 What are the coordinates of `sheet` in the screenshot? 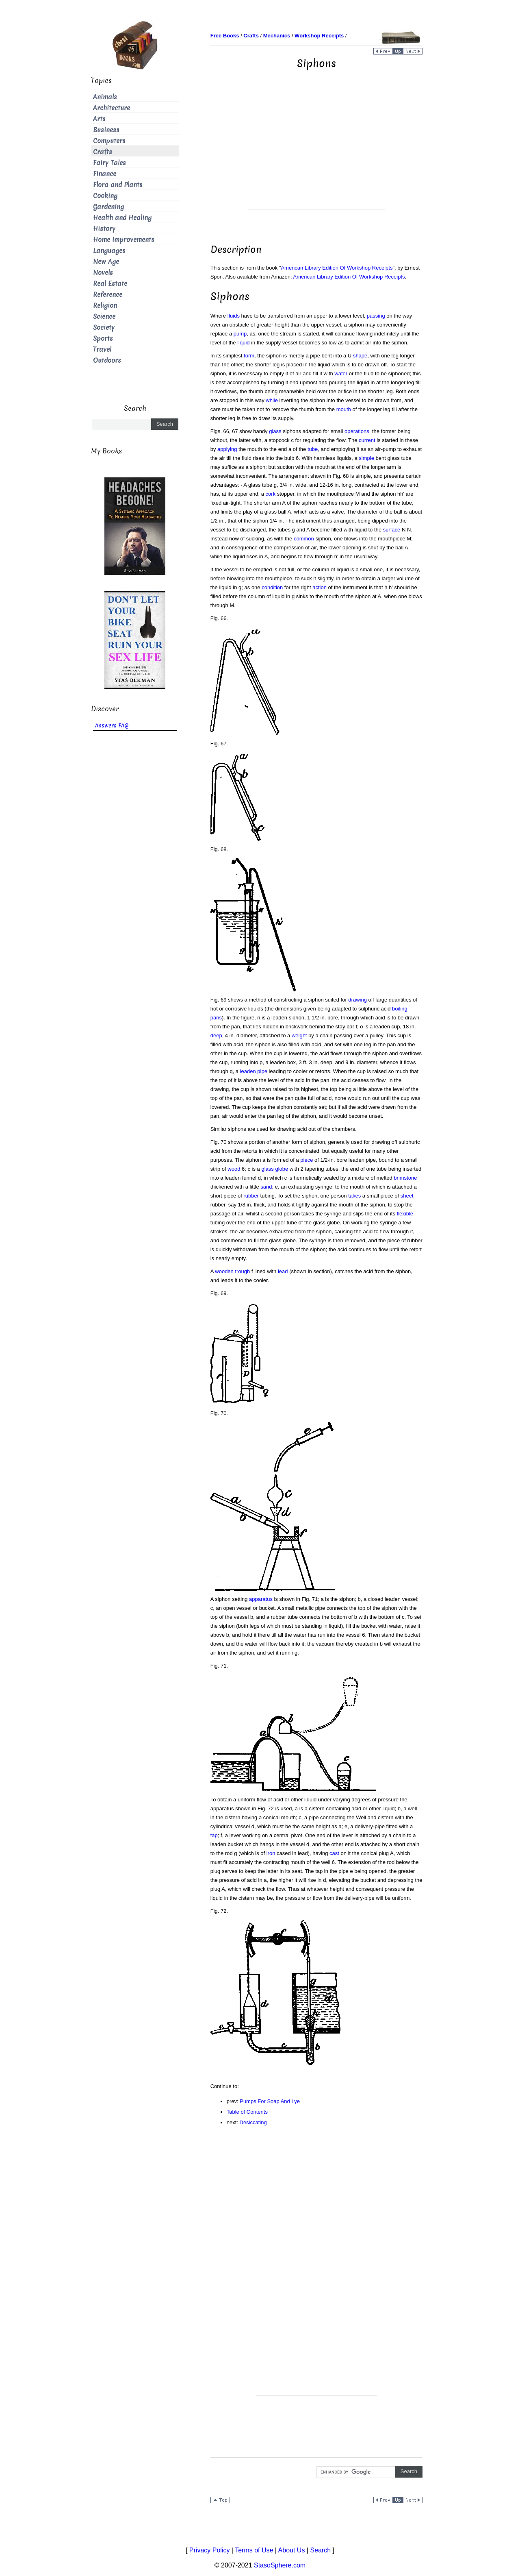 It's located at (407, 1196).